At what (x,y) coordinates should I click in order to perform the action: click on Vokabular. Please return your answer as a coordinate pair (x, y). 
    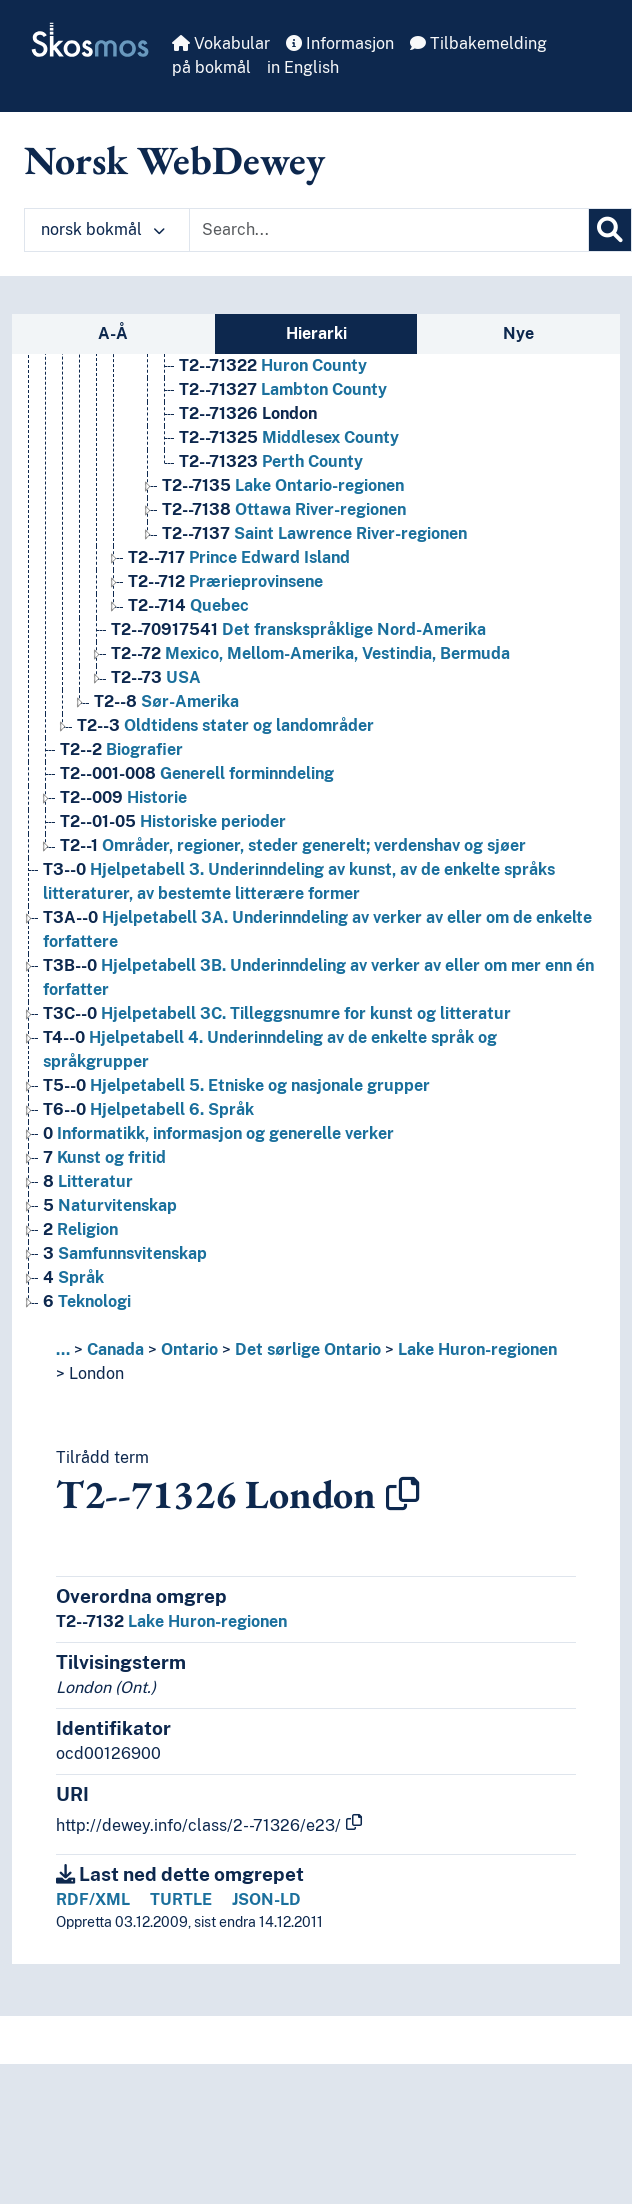
    Looking at the image, I should click on (221, 43).